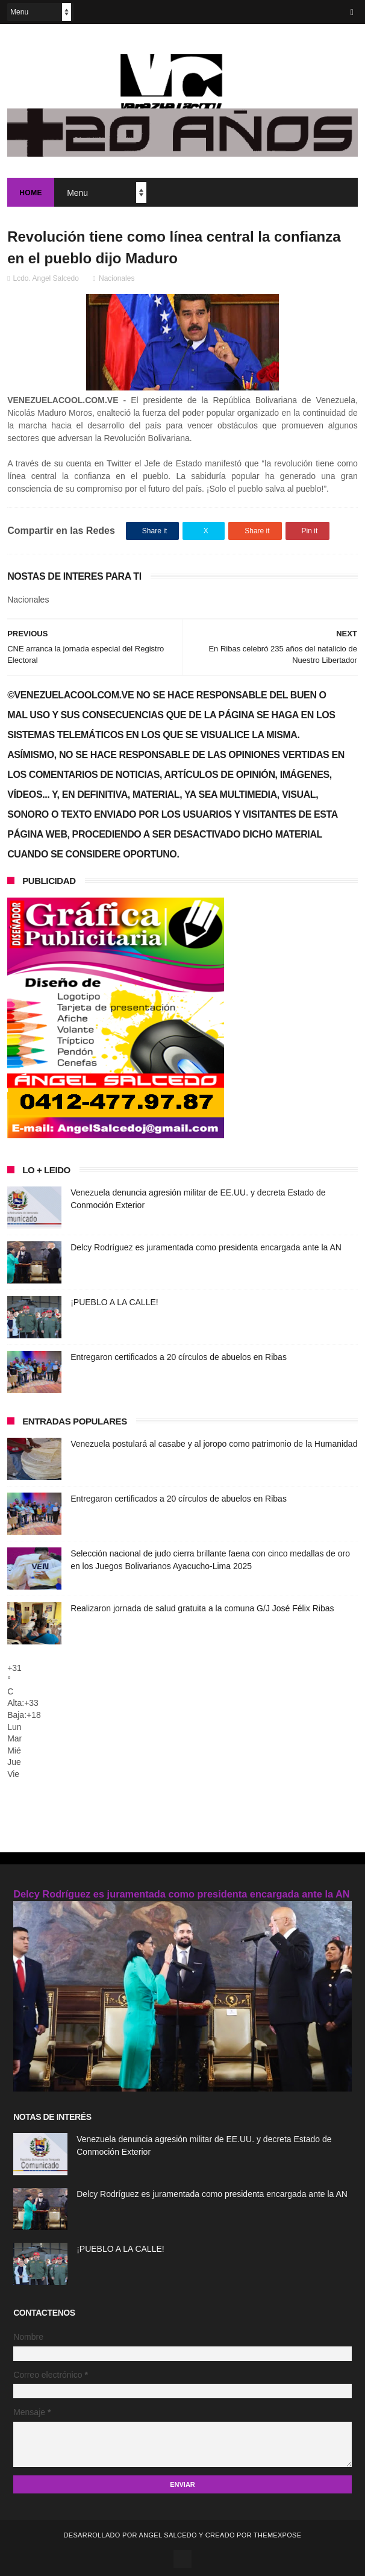 The height and width of the screenshot is (2576, 365). What do you see at coordinates (114, 1302) in the screenshot?
I see `¡PUEBLO A LA CALLE!` at bounding box center [114, 1302].